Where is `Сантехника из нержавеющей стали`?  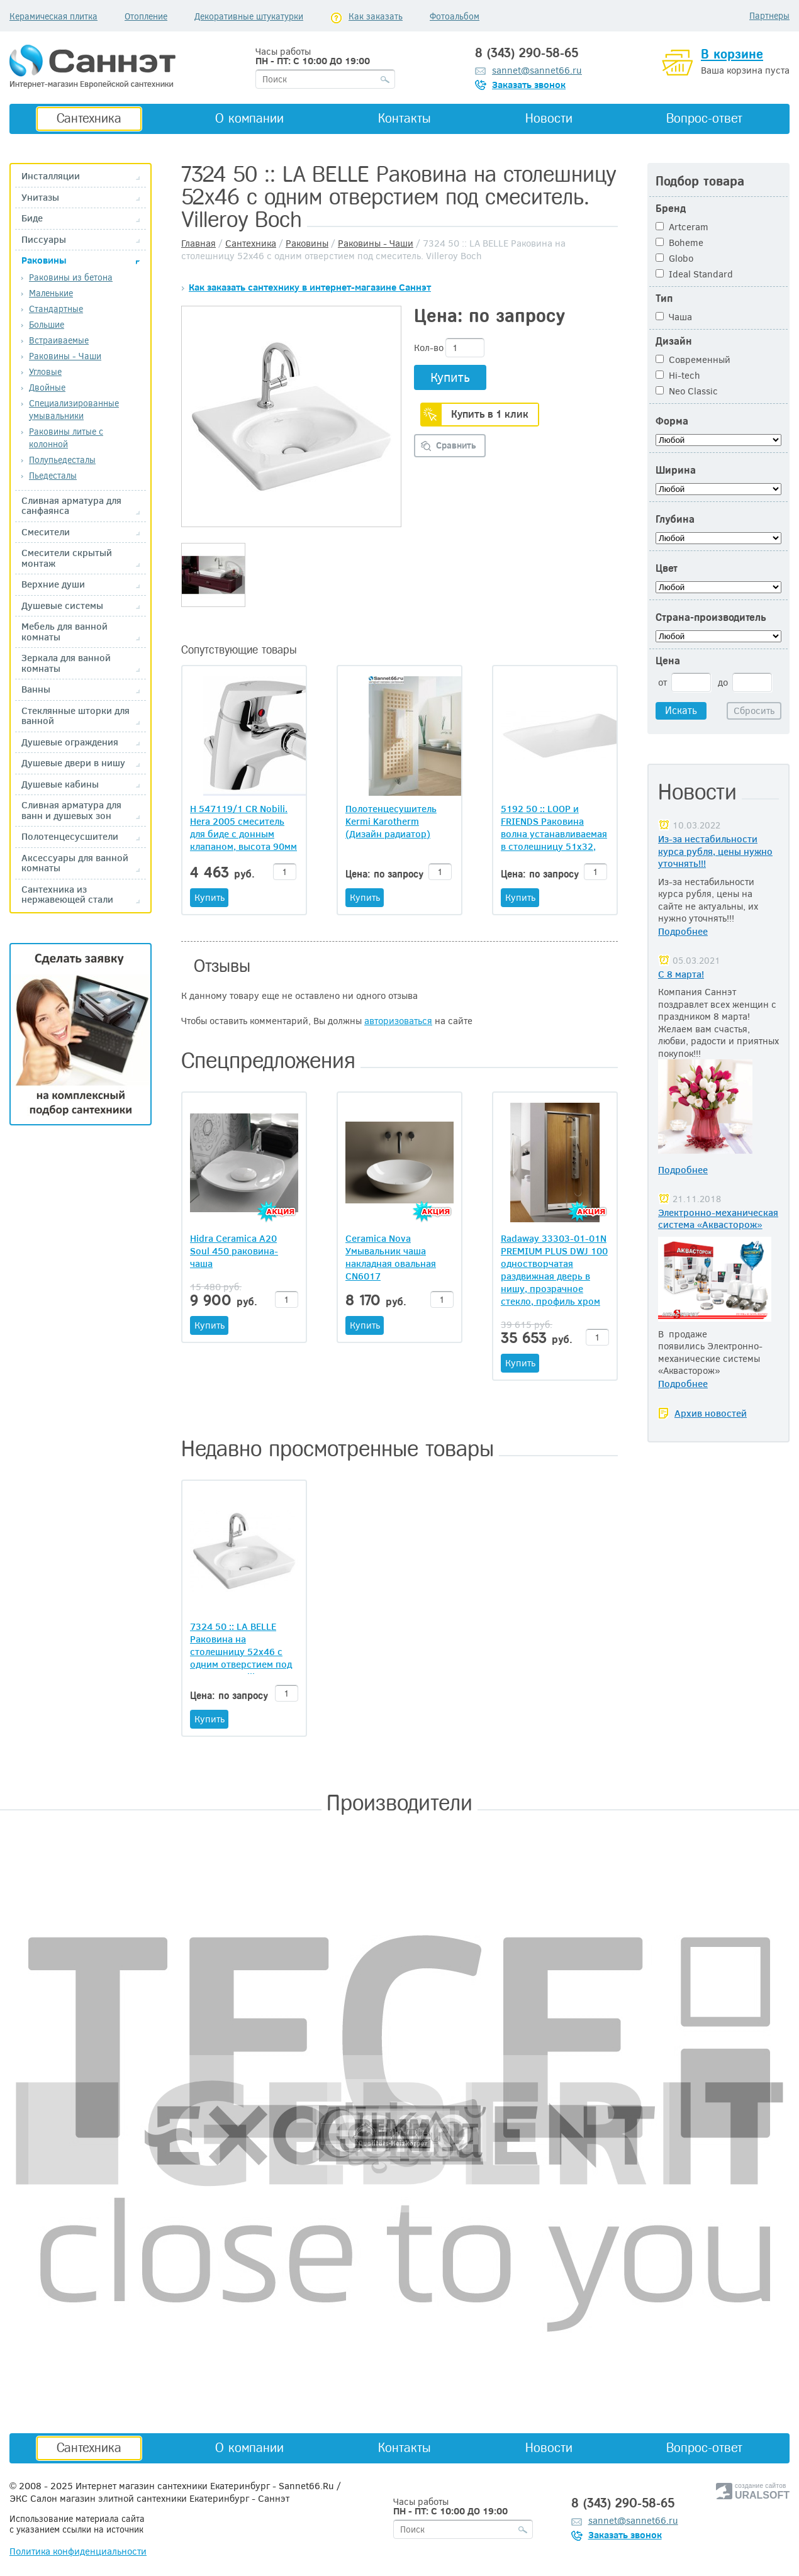
Сантехника из нержавеющей стали is located at coordinates (67, 894).